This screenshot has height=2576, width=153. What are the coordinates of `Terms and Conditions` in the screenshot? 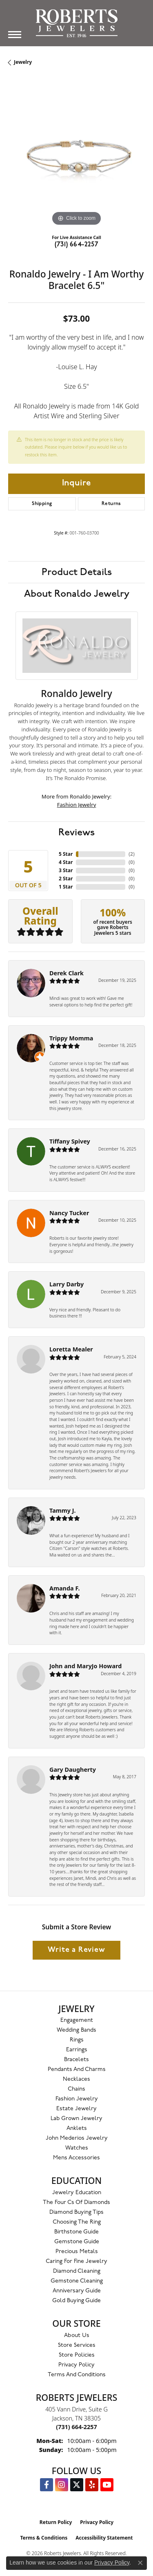 It's located at (77, 2375).